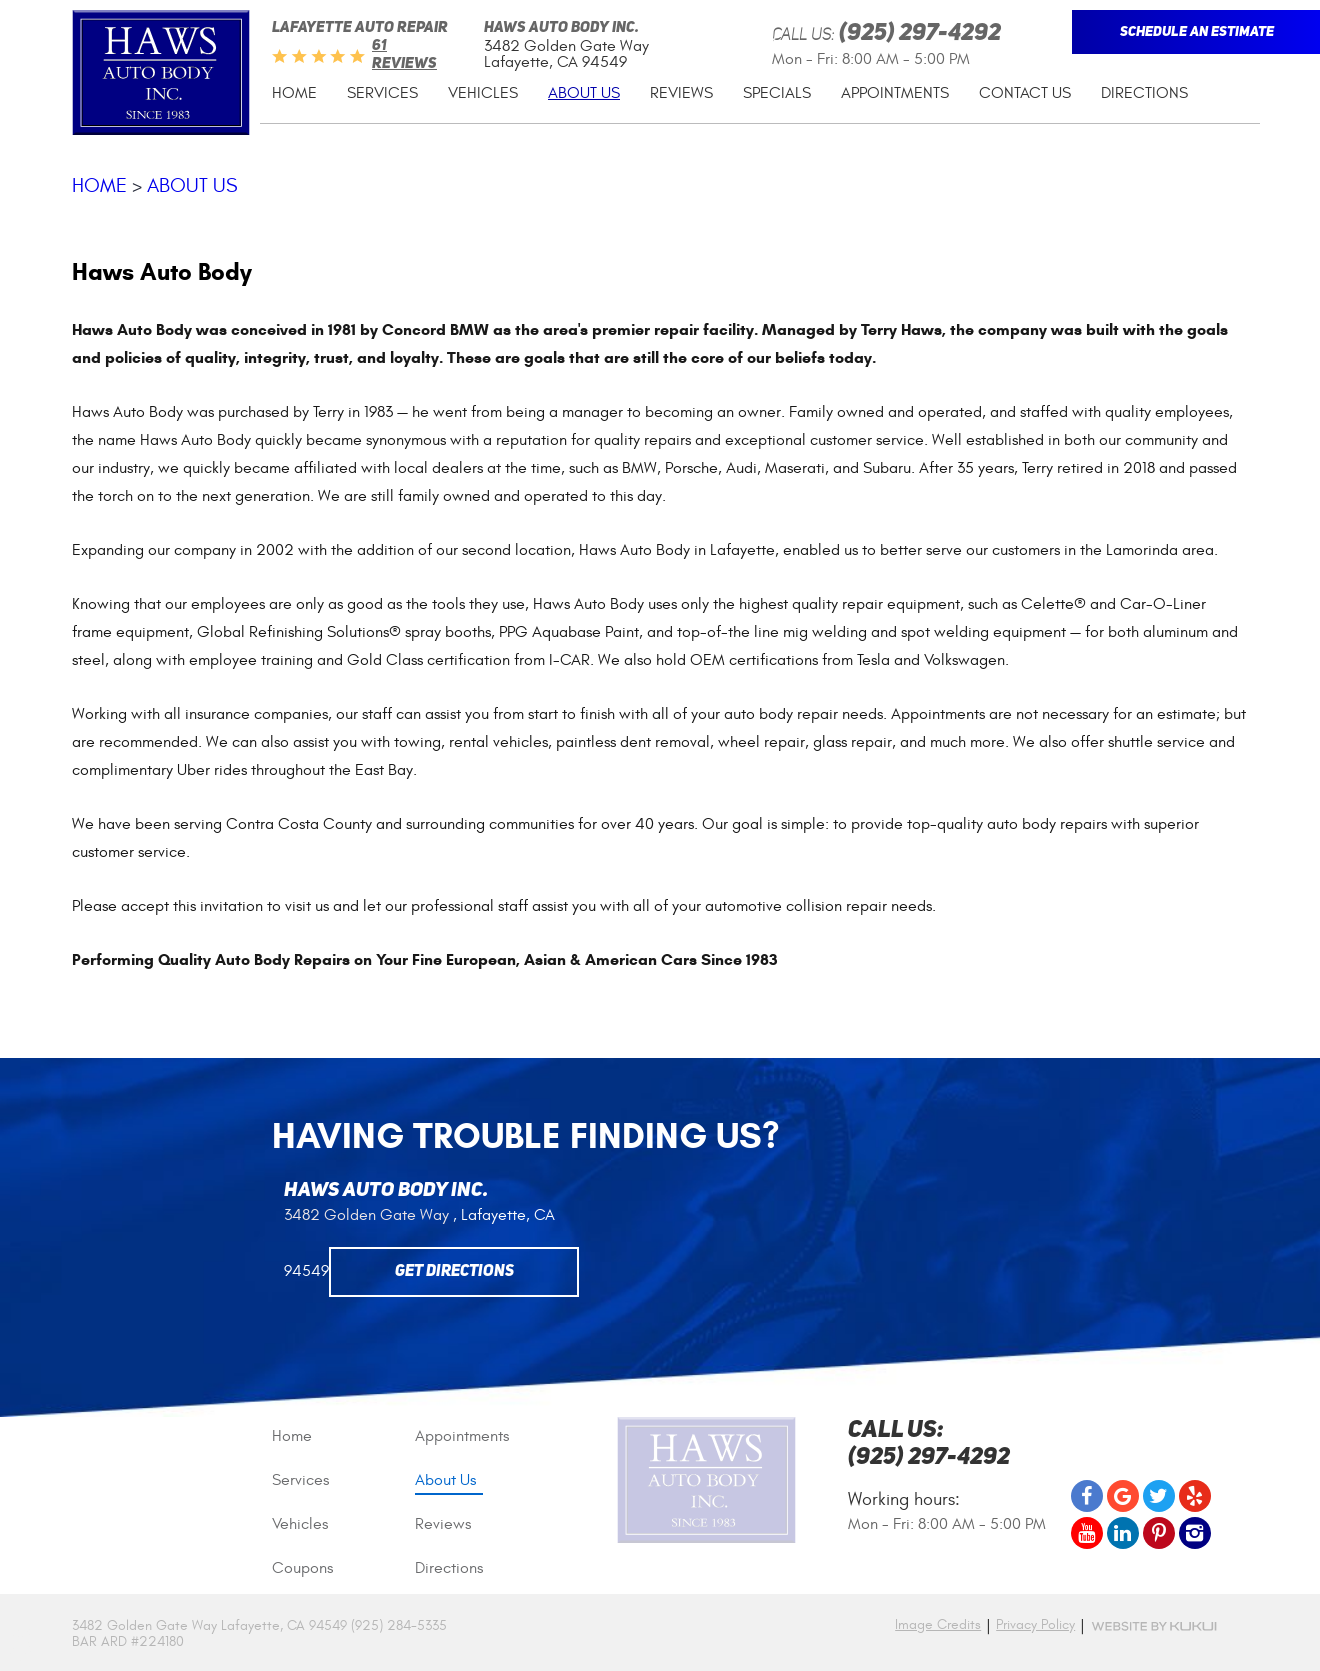 Image resolution: width=1320 pixels, height=1671 pixels. What do you see at coordinates (777, 93) in the screenshot?
I see `Specials` at bounding box center [777, 93].